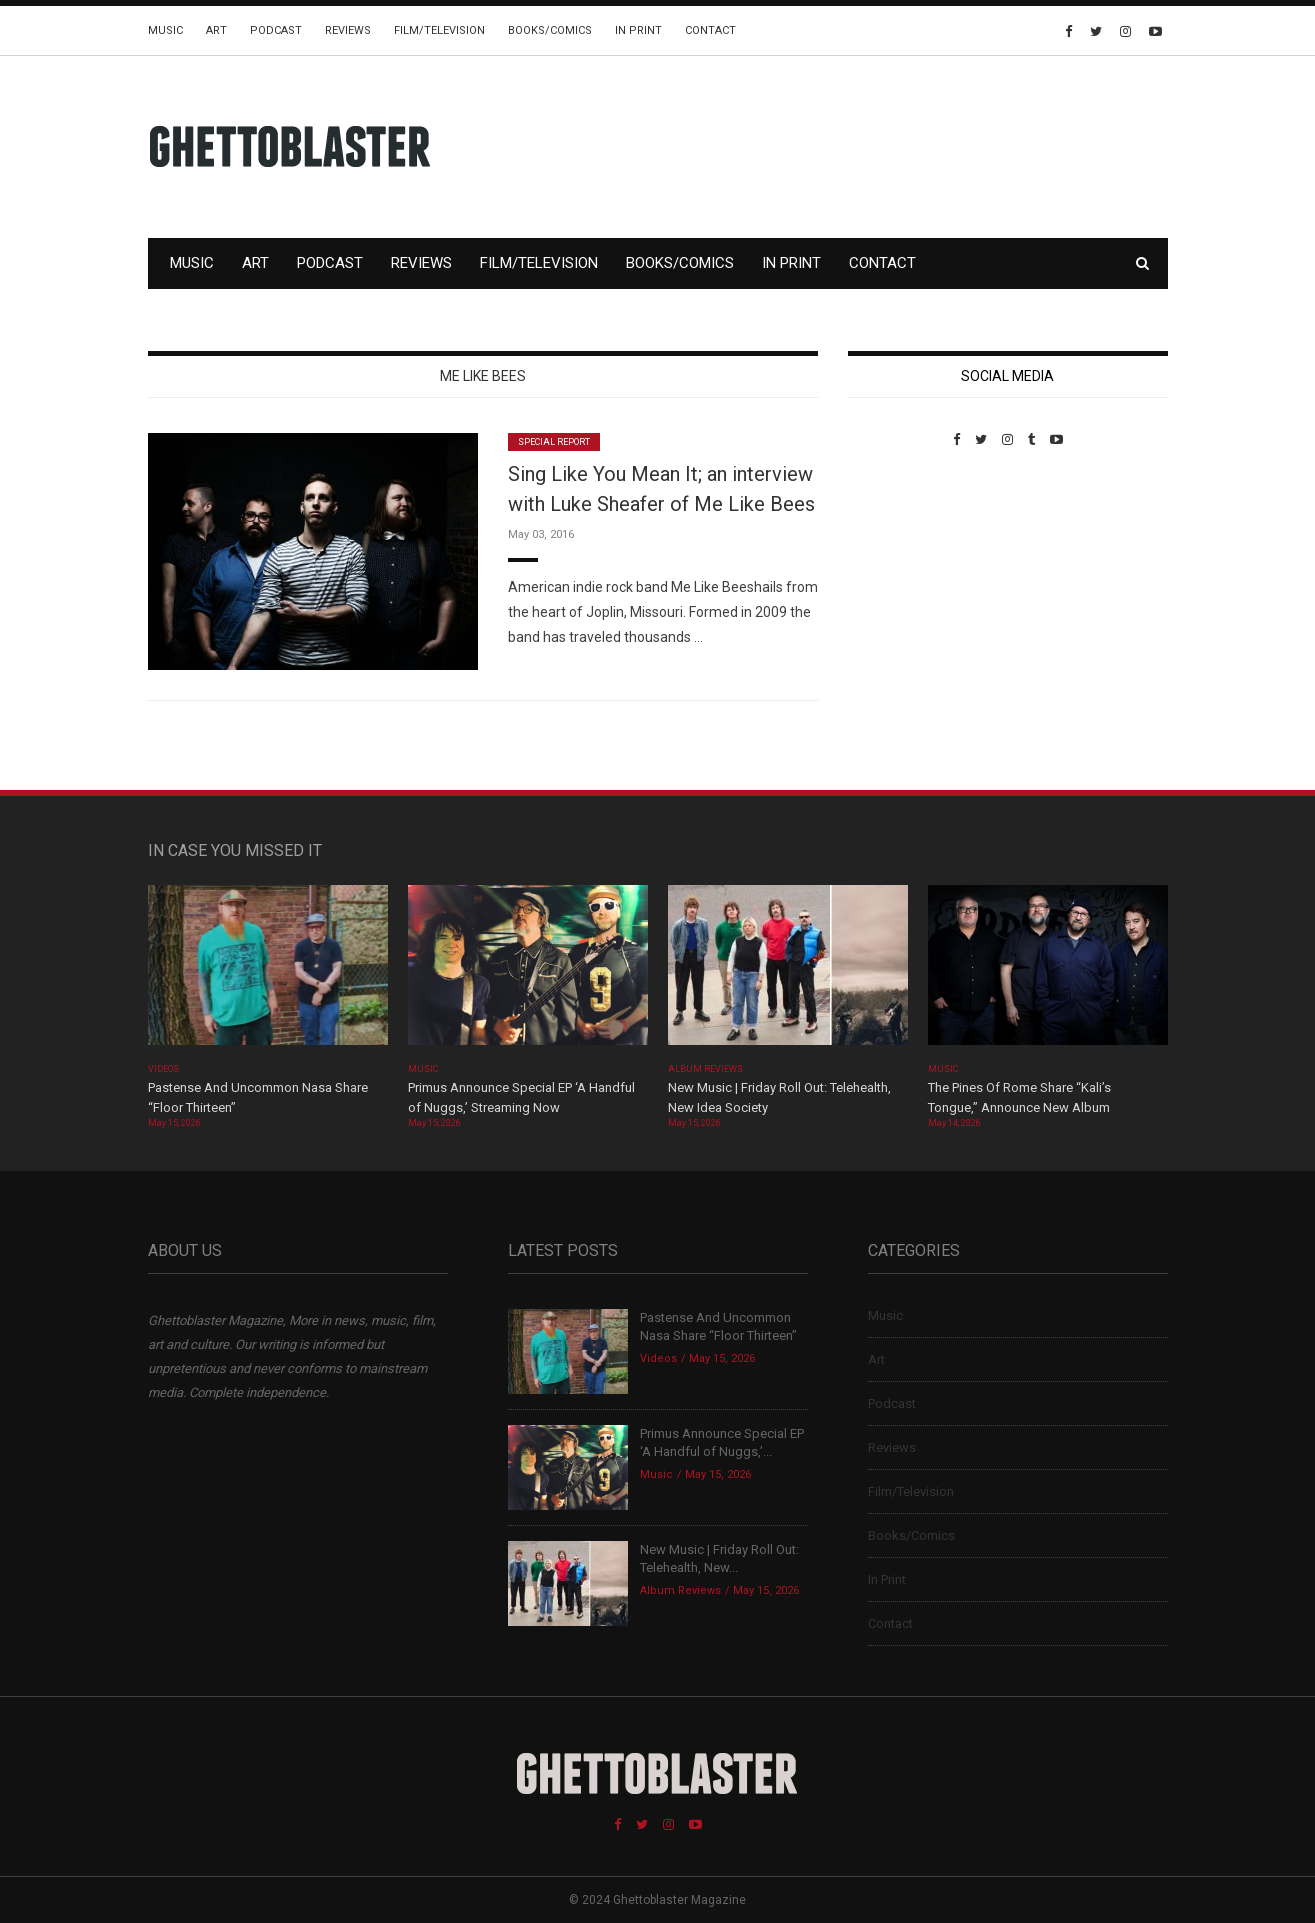 The height and width of the screenshot is (1923, 1315). Describe the element at coordinates (710, 30) in the screenshot. I see `Contact` at that location.